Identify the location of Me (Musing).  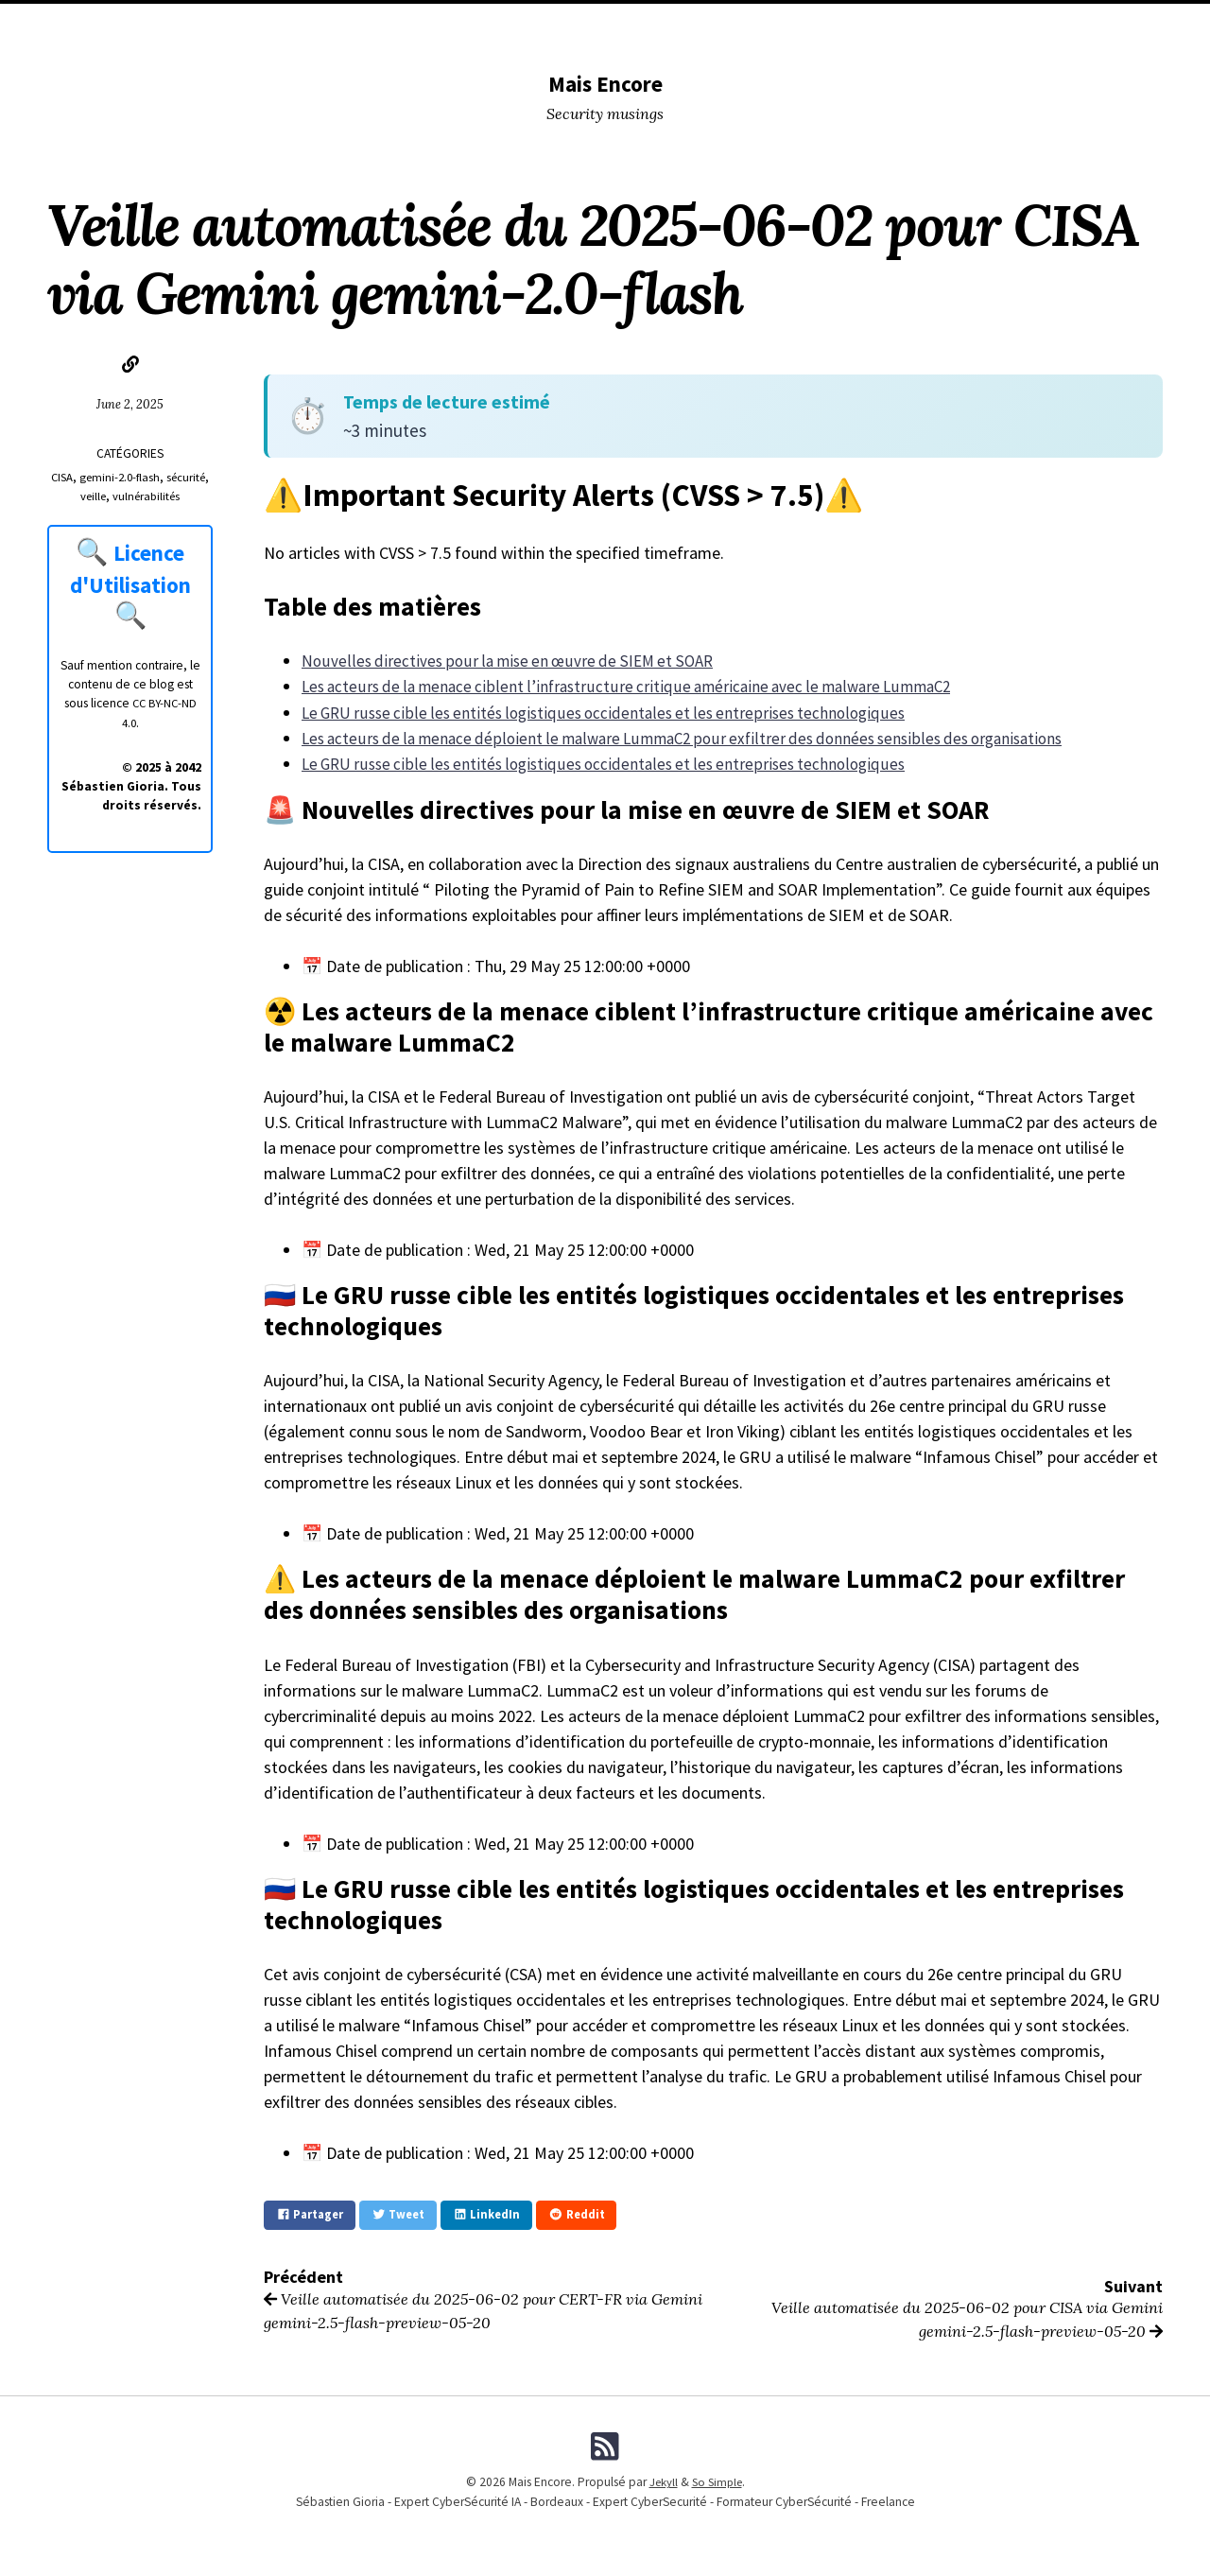
(695, 24).